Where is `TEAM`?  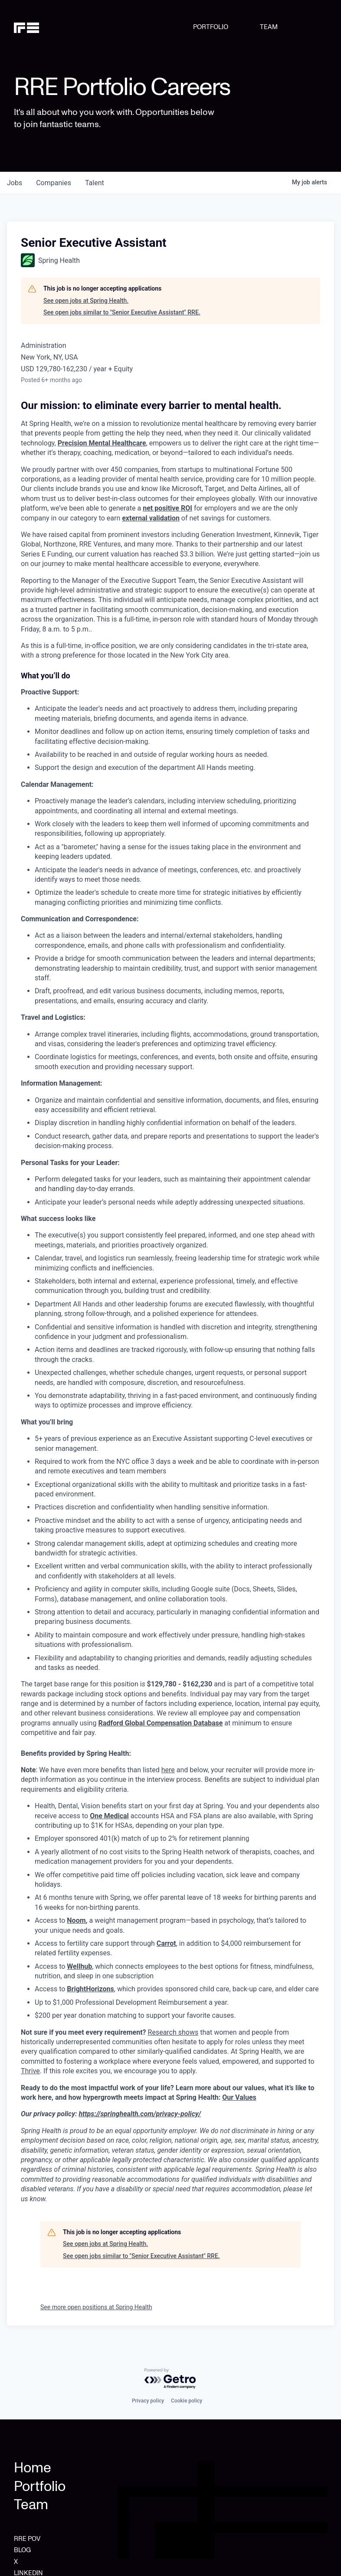
TEAM is located at coordinates (269, 27).